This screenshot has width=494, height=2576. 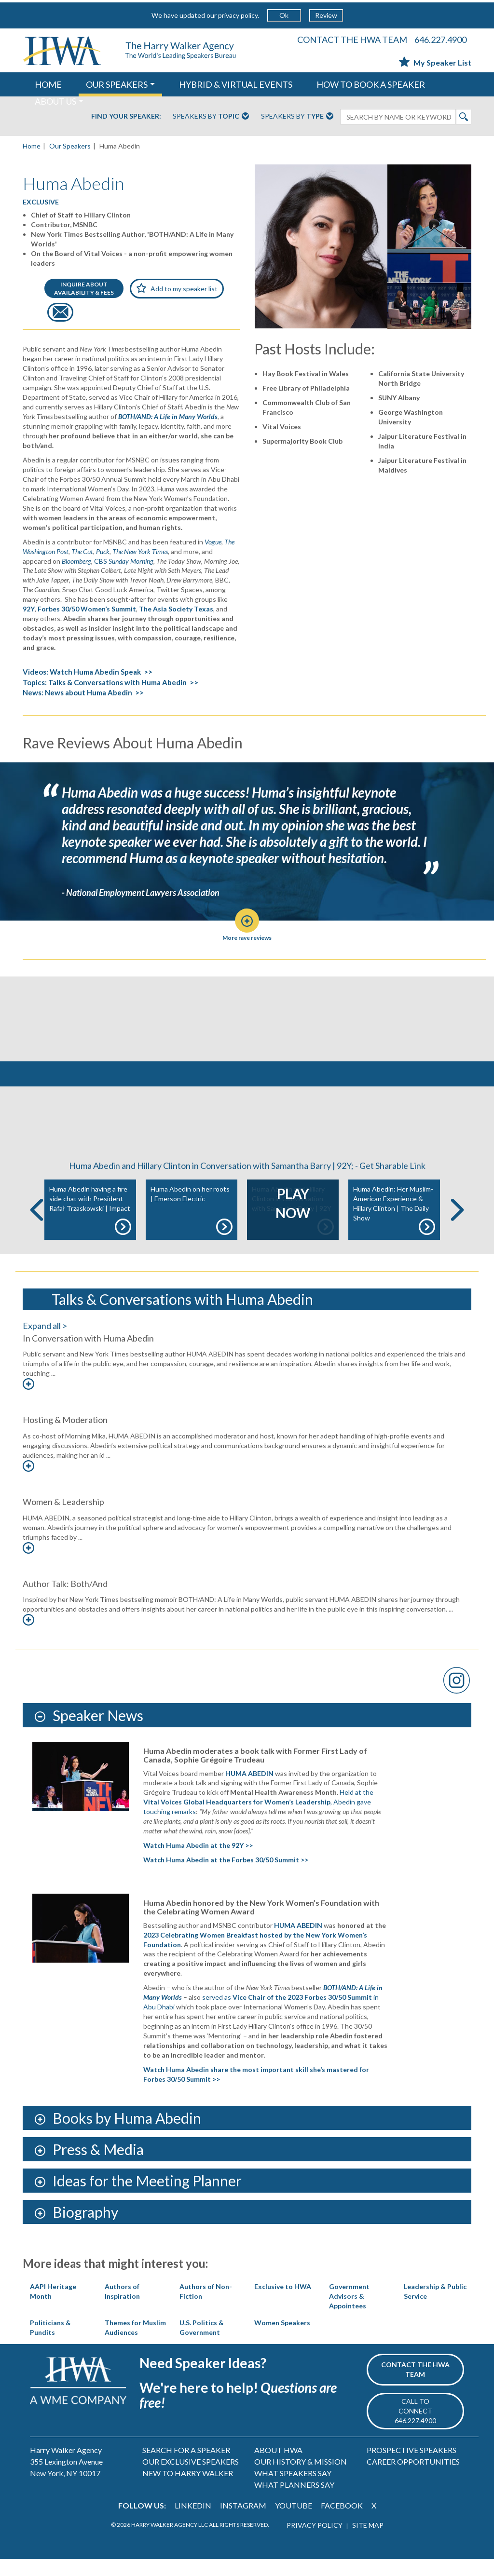 What do you see at coordinates (198, 1862) in the screenshot?
I see `Watch Huma Abedin at the 92Y >>` at bounding box center [198, 1862].